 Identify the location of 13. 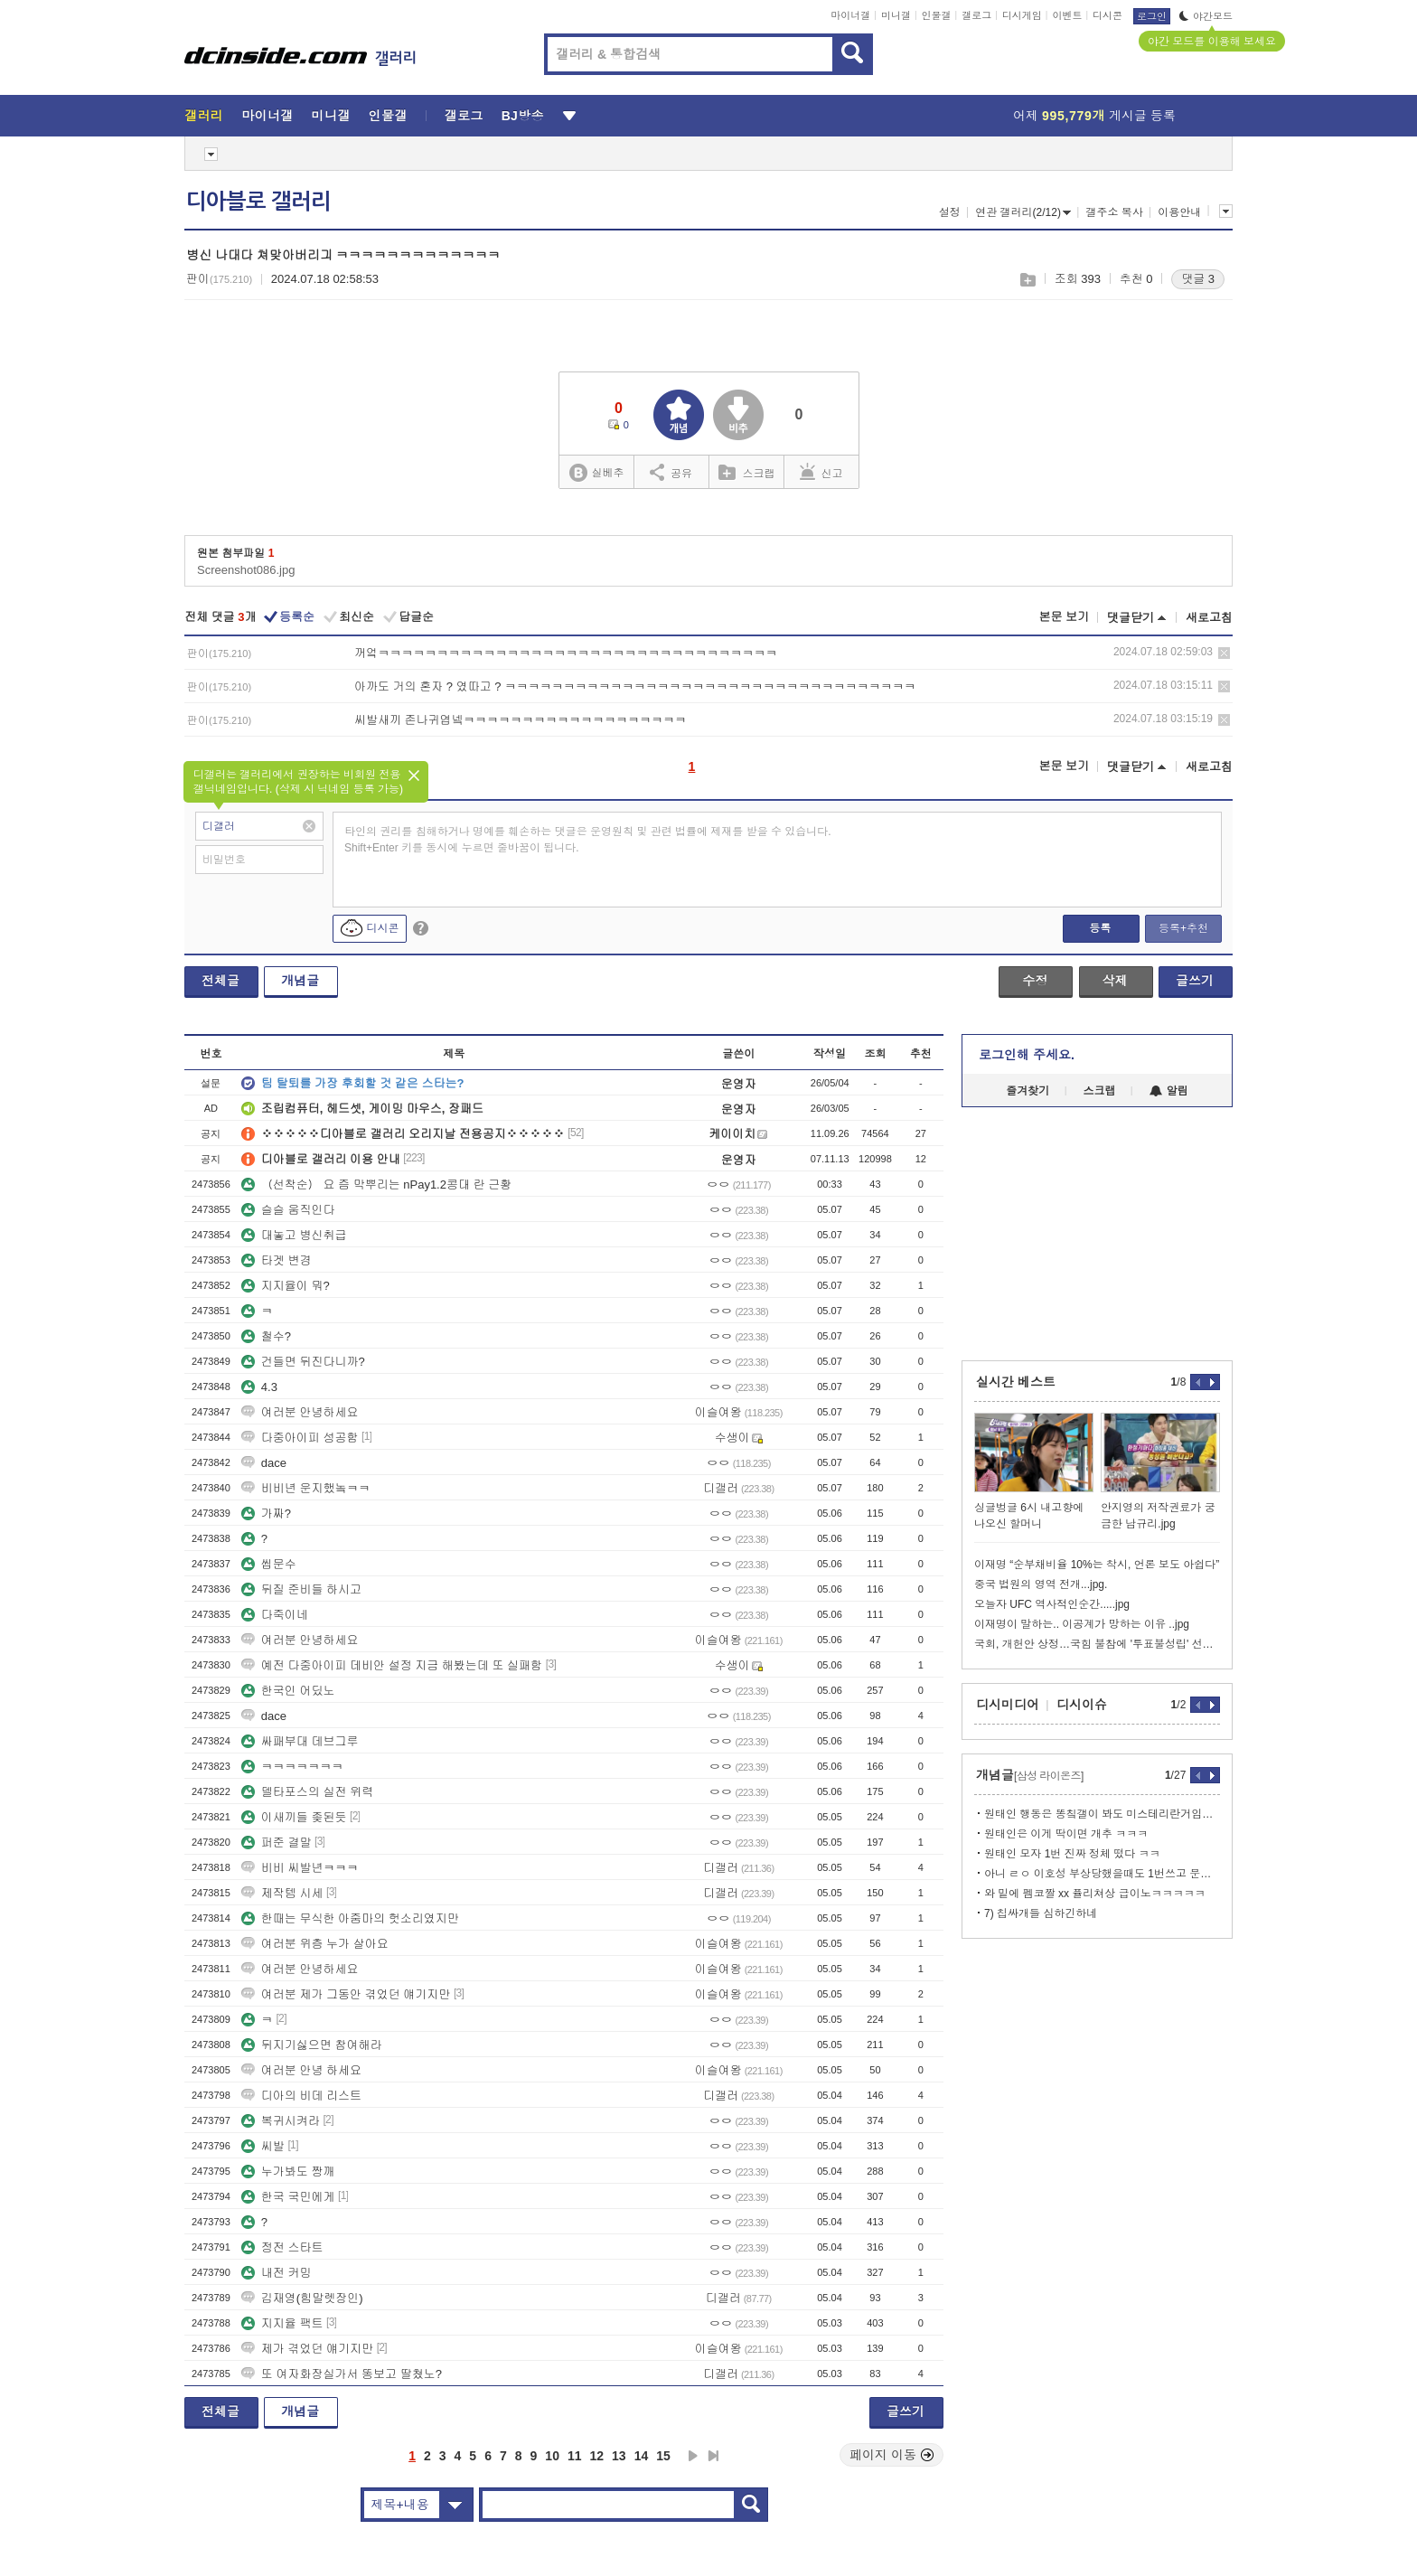
(619, 2456).